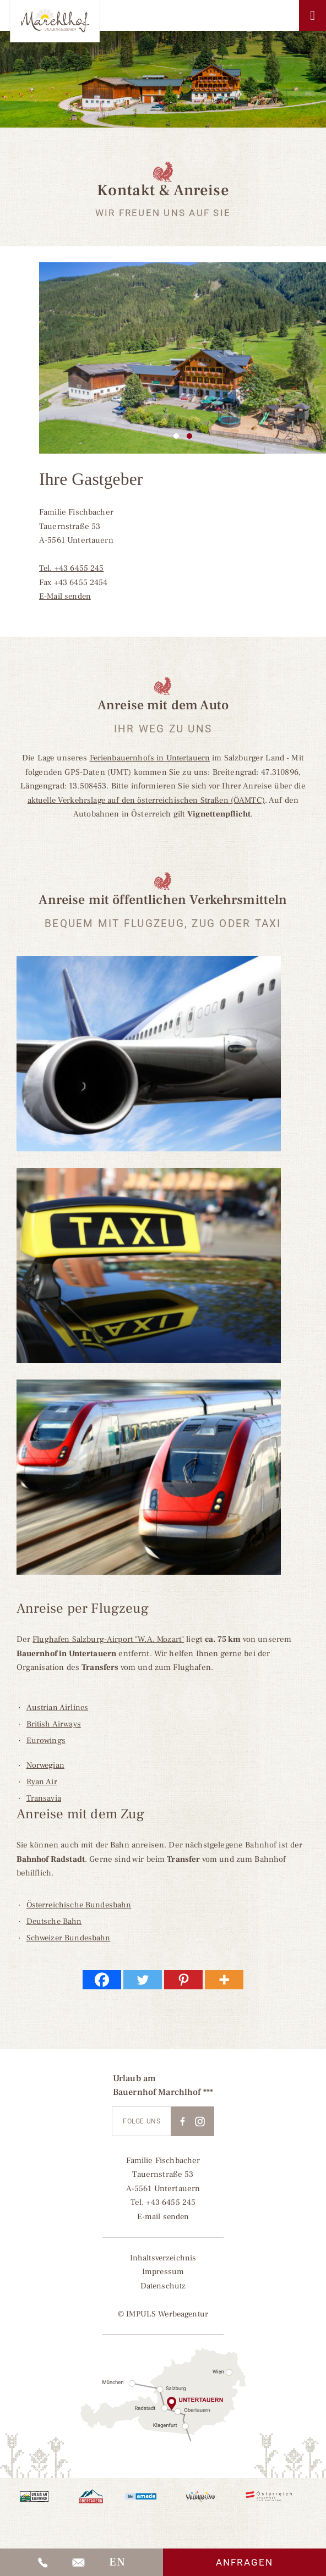 The image size is (326, 2576). I want to click on Impressum, so click(163, 2271).